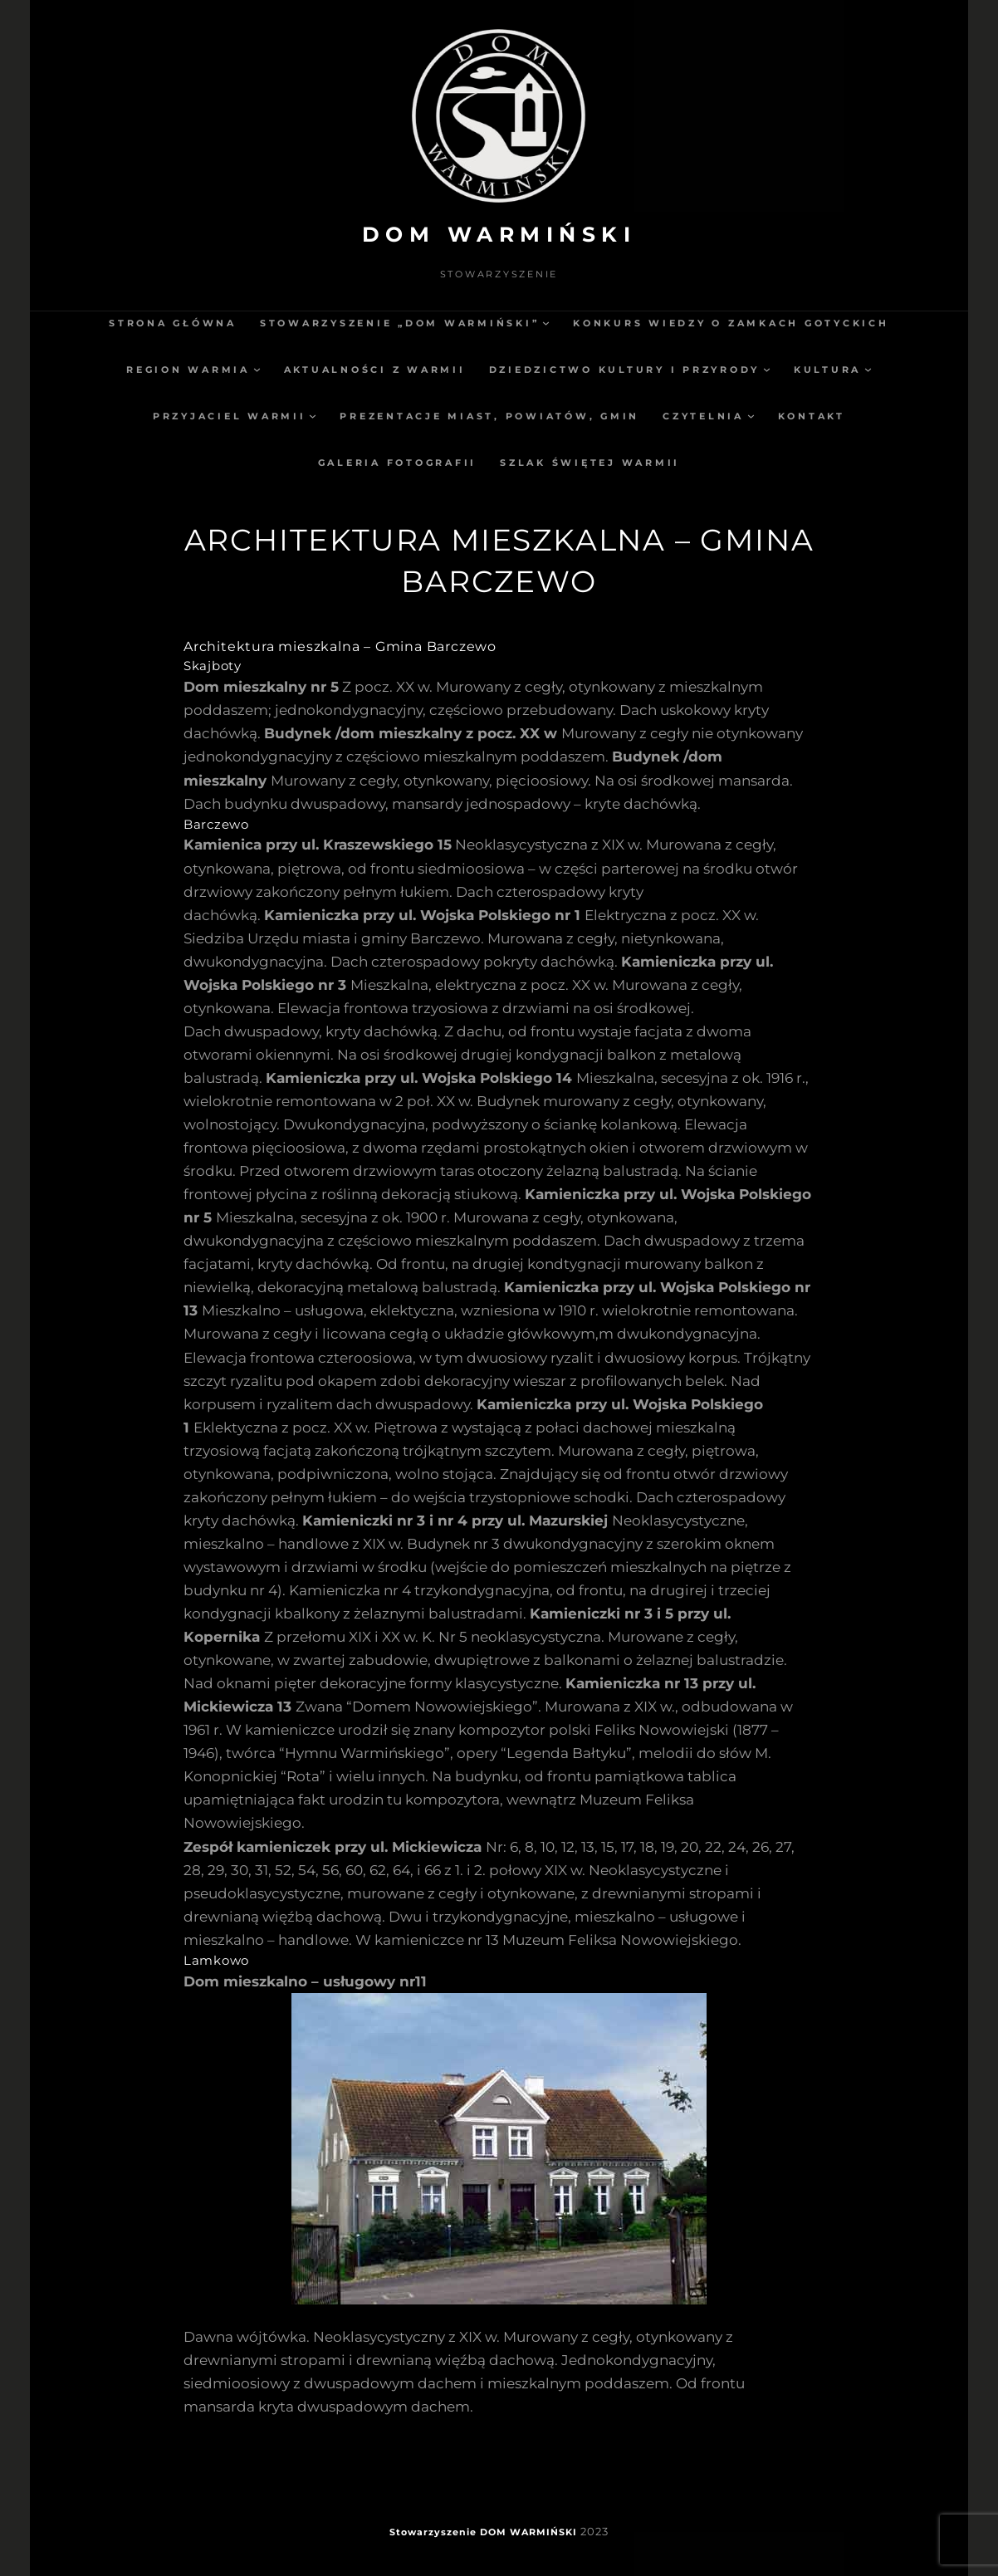 The image size is (998, 2576). What do you see at coordinates (312, 415) in the screenshot?
I see `[Przyjaciel Warmii podmenu]` at bounding box center [312, 415].